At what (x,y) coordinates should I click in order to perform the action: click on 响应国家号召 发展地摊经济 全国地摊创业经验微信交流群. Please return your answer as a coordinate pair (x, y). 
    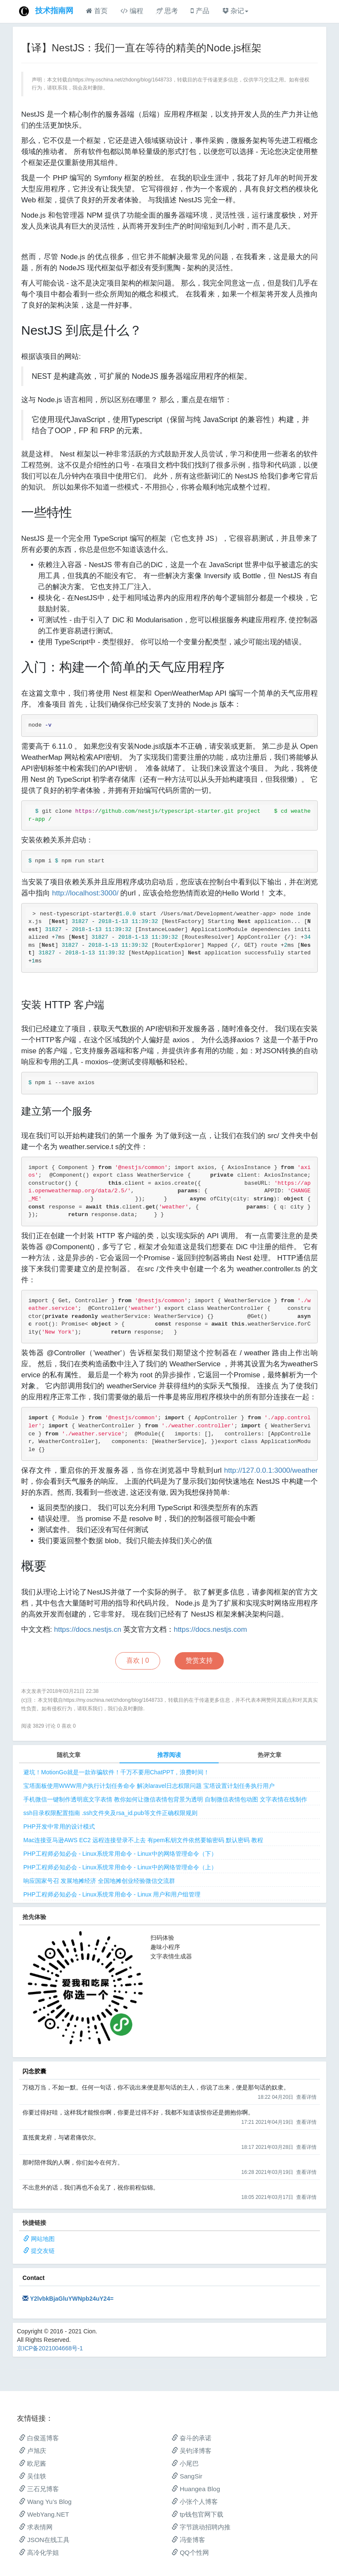
    Looking at the image, I should click on (99, 1880).